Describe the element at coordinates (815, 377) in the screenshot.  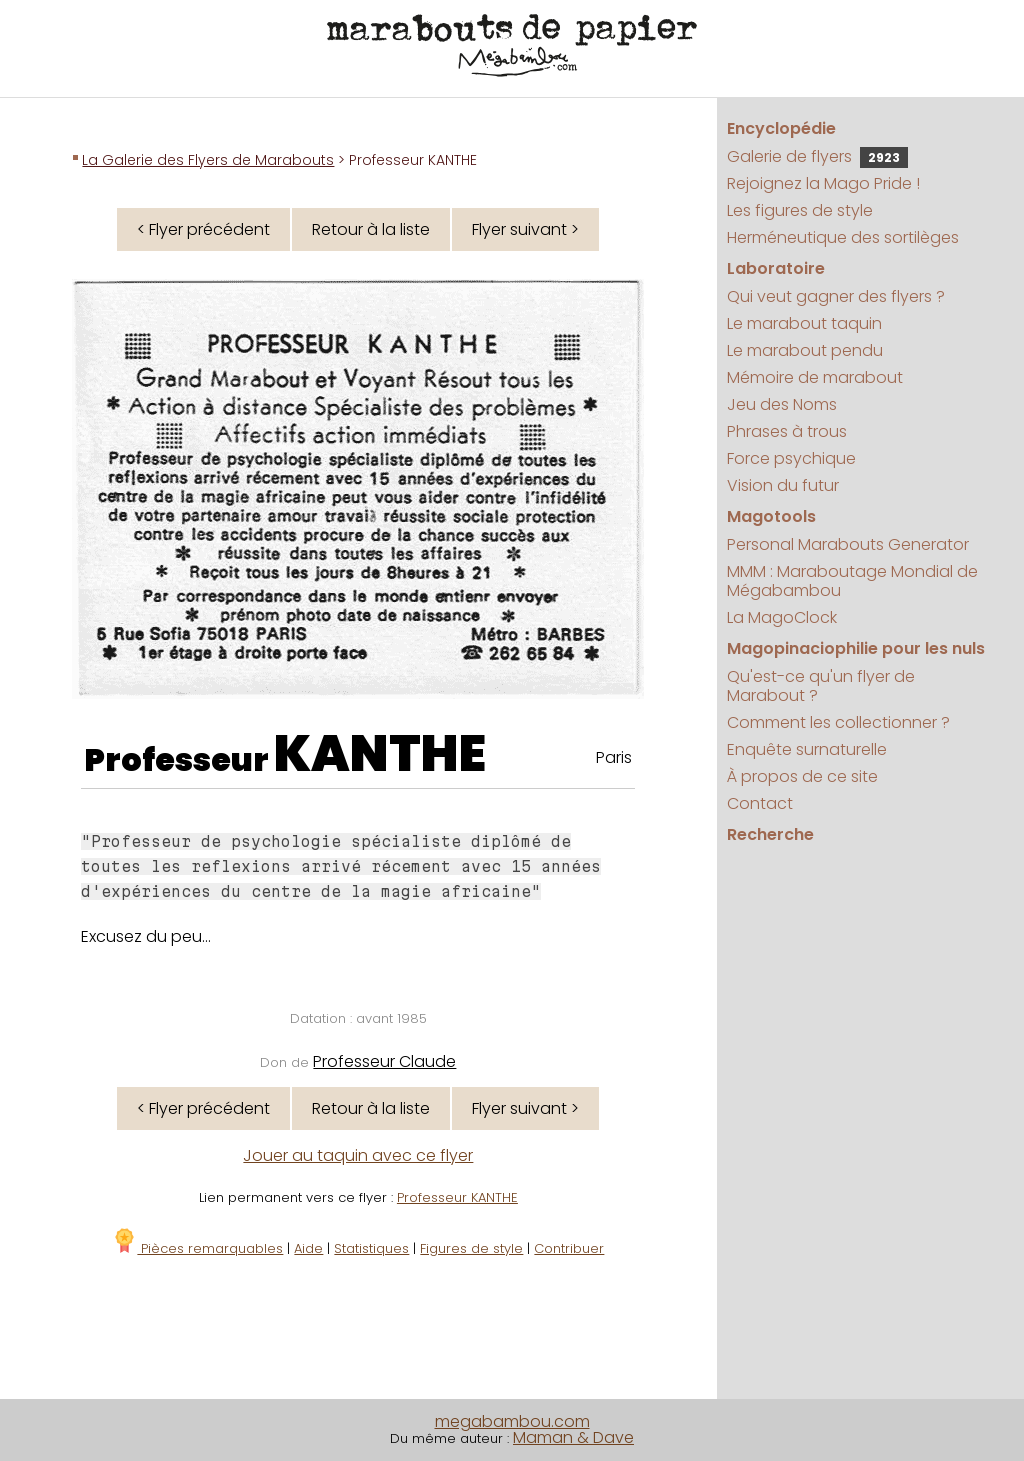
I see `Mémoire de marabout` at that location.